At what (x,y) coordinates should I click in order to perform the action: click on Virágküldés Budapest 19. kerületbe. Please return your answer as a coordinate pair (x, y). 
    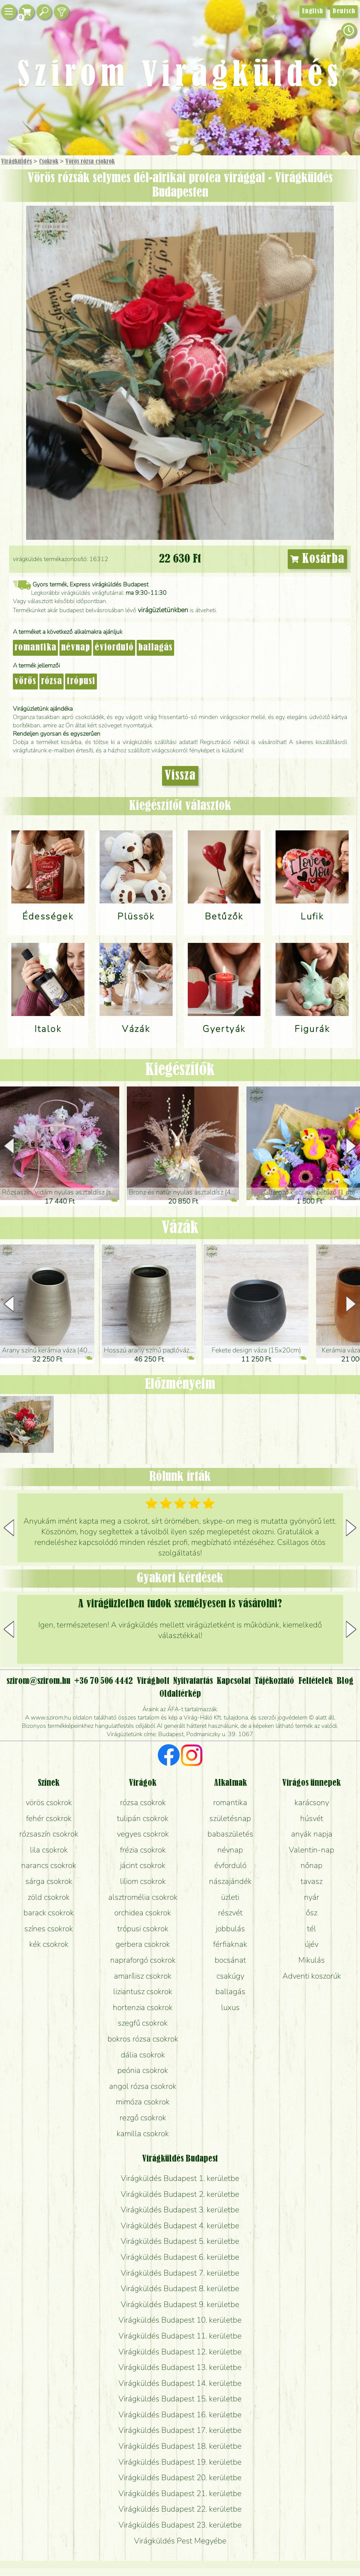
    Looking at the image, I should click on (180, 2462).